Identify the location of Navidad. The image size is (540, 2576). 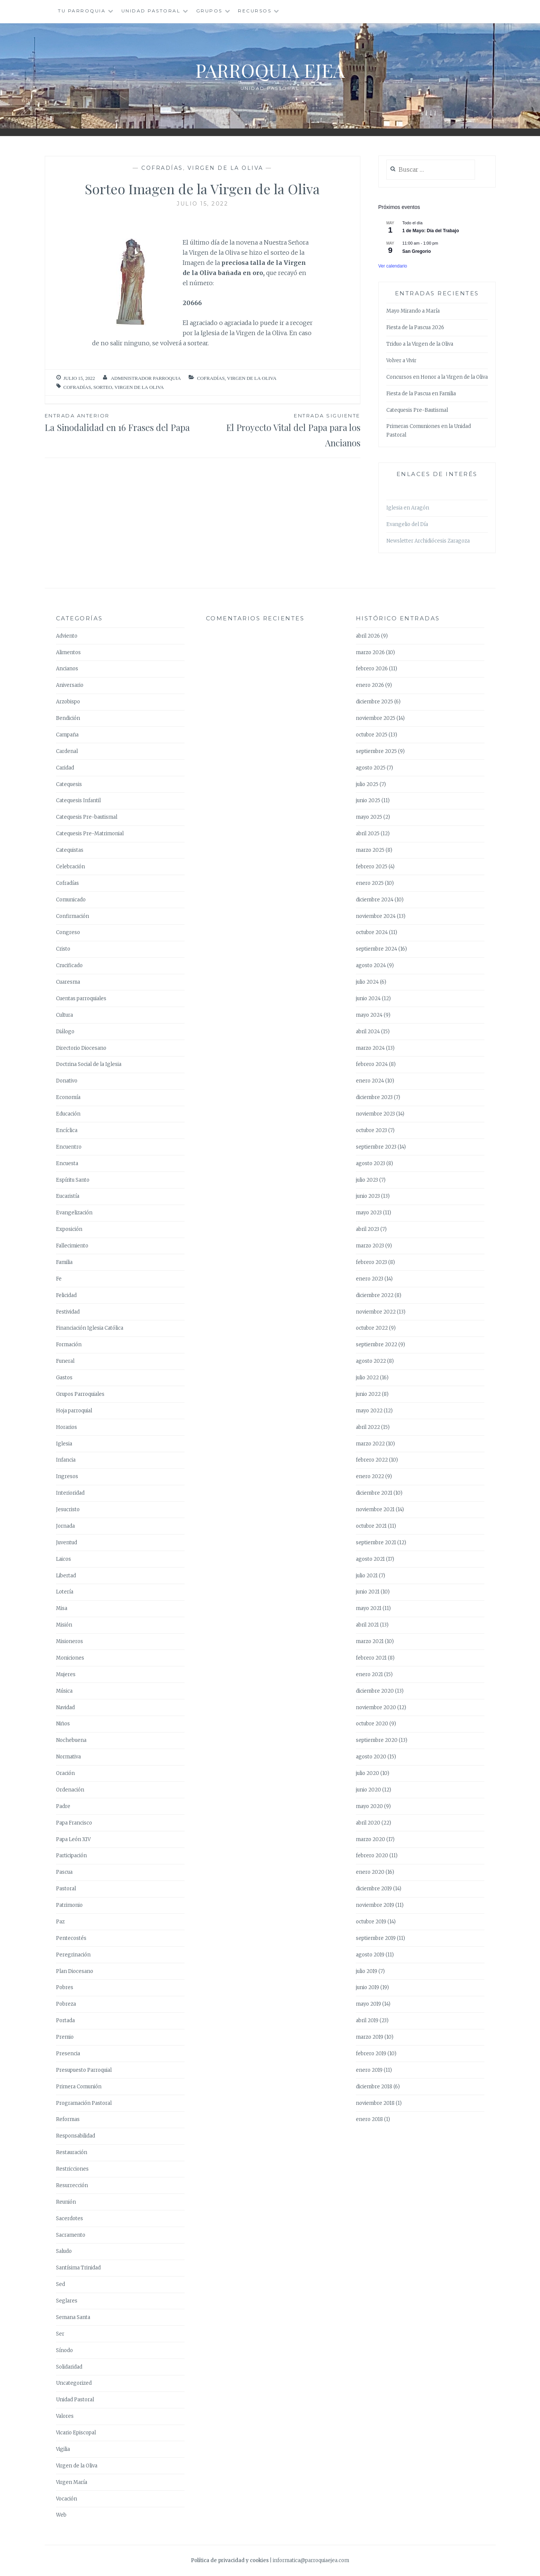
(65, 1707).